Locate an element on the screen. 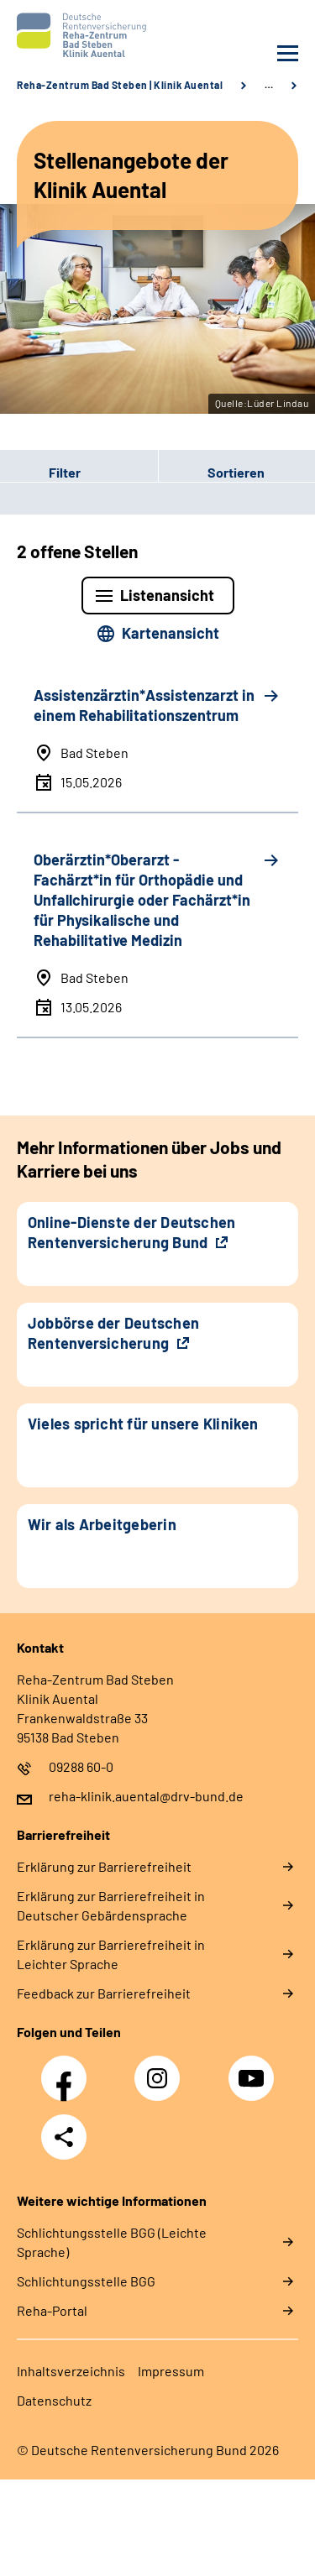 Image resolution: width=315 pixels, height=2576 pixels. Erklärung zur Barrierefreiheit is located at coordinates (104, 1866).